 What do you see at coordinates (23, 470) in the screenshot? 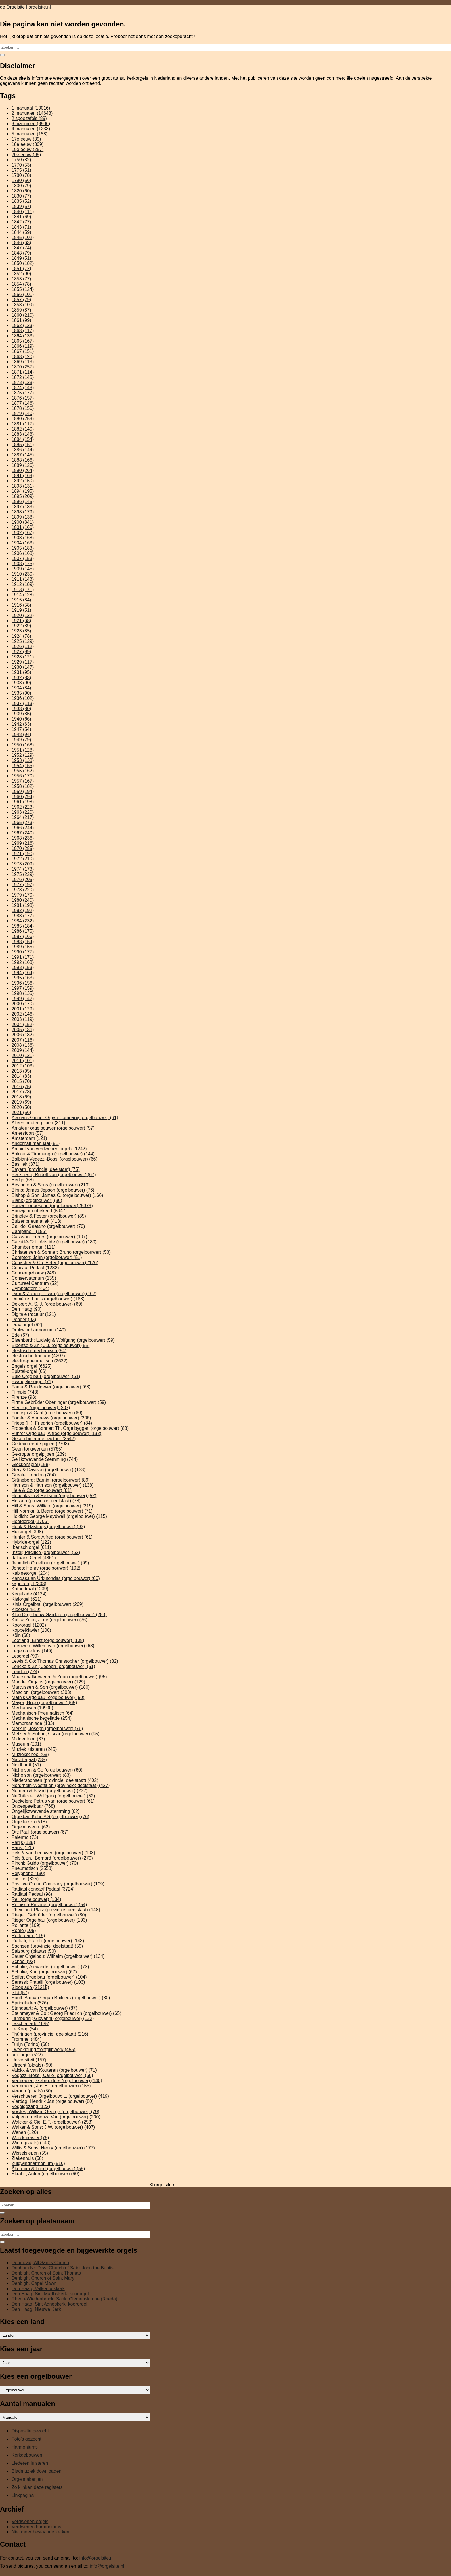
I see `1890 [1890 (264 items)]` at bounding box center [23, 470].